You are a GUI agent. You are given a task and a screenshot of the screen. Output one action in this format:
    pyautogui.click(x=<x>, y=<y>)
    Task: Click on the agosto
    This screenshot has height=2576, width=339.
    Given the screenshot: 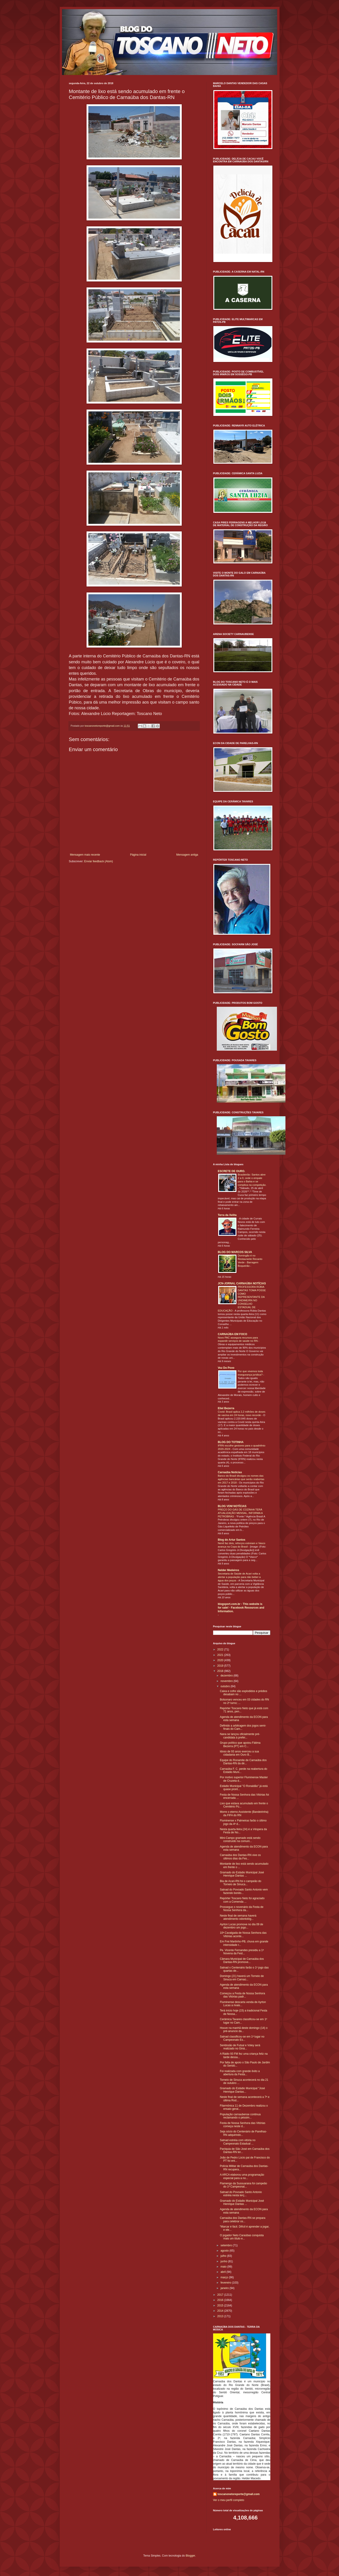 What is the action you would take?
    pyautogui.click(x=224, y=2250)
    